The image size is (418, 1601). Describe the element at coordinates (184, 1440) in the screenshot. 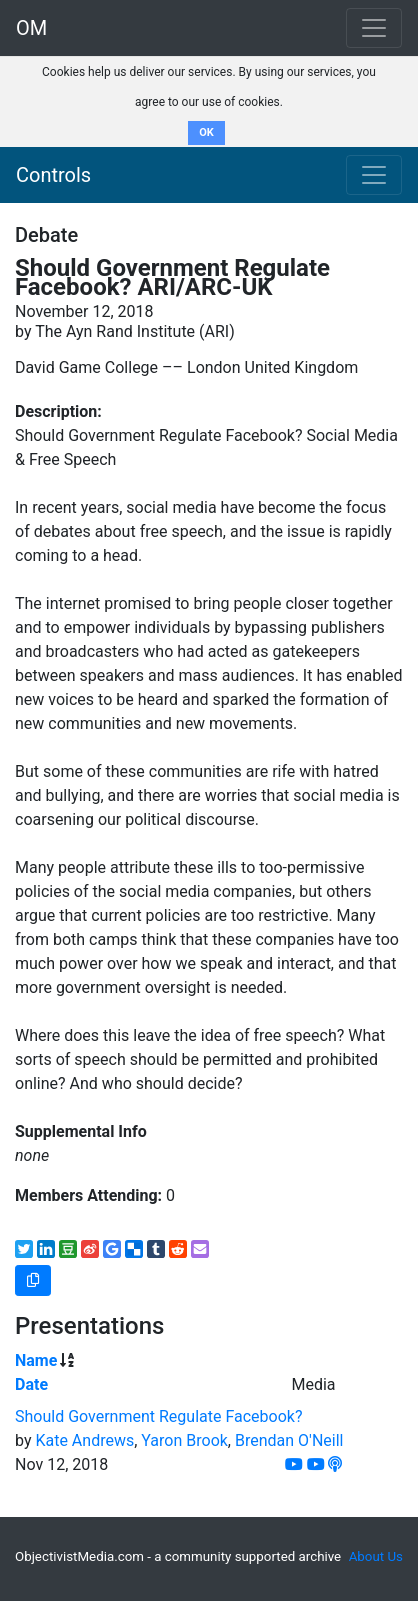

I see `Yaron Brook` at that location.